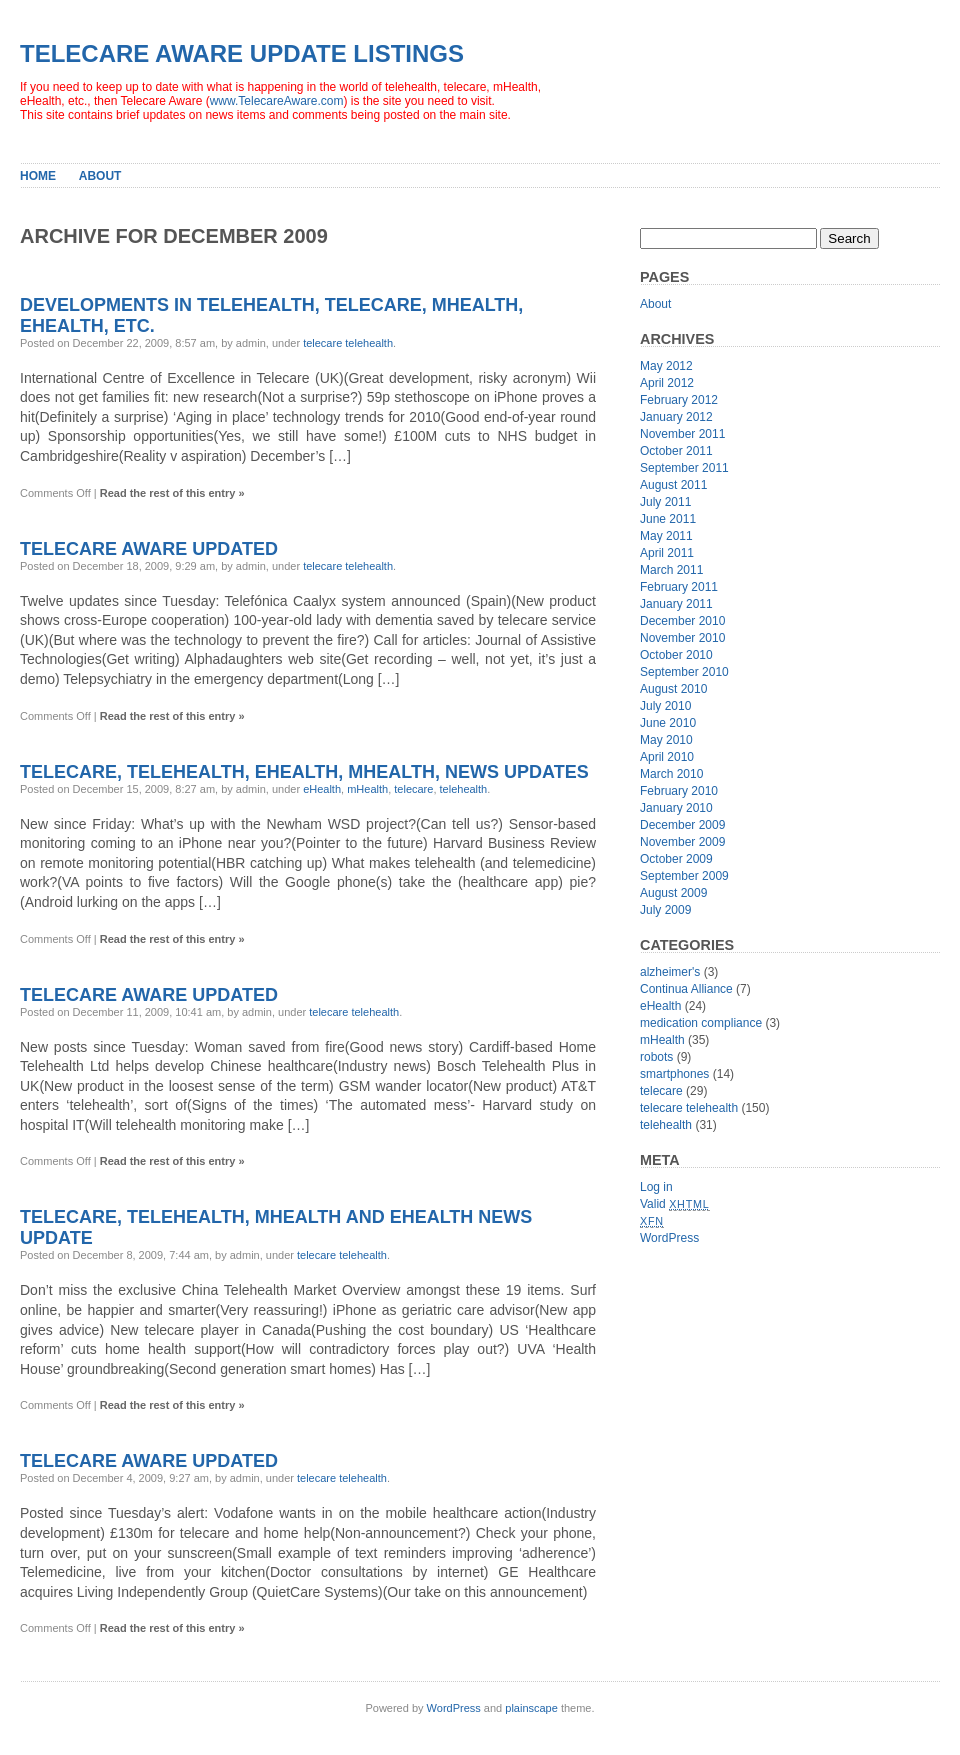 The image size is (960, 1755). I want to click on May 2011, so click(666, 536).